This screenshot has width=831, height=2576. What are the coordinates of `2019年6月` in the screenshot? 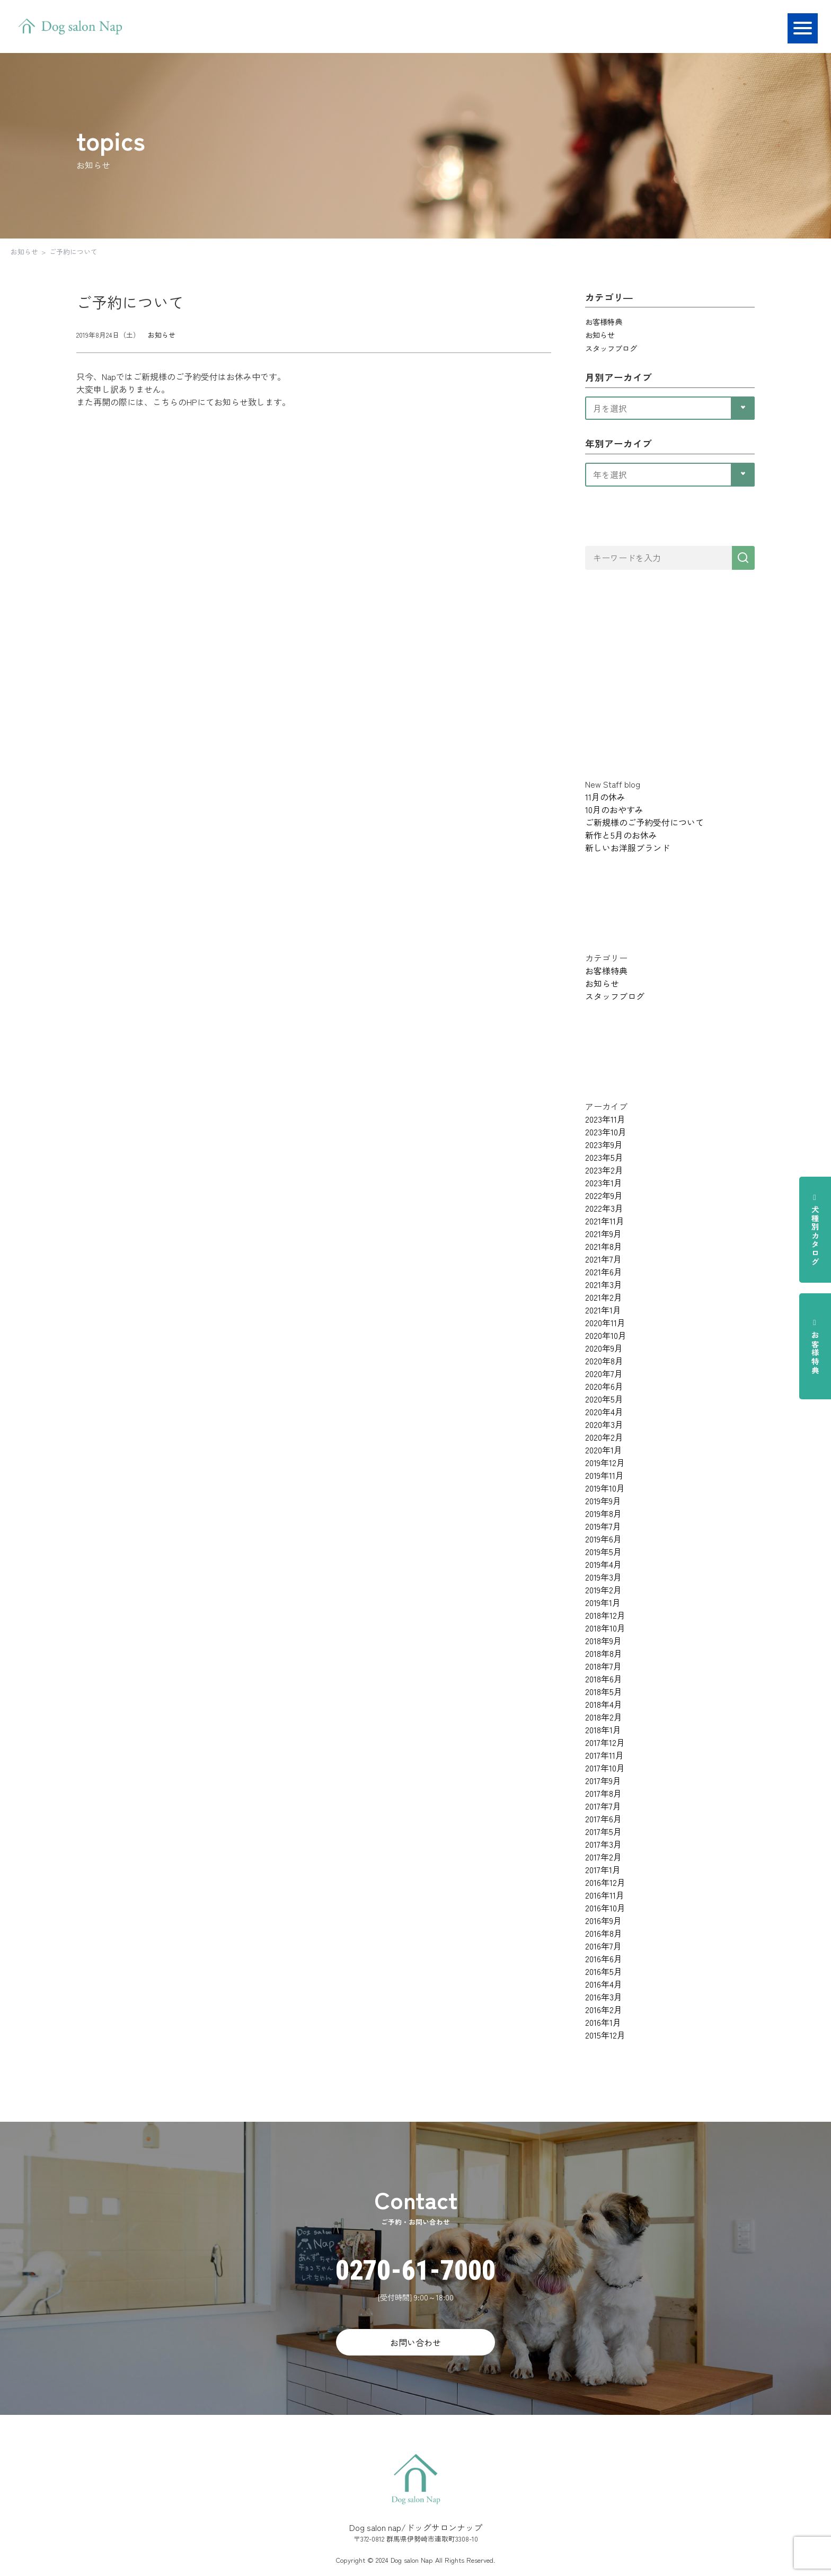 It's located at (603, 1538).